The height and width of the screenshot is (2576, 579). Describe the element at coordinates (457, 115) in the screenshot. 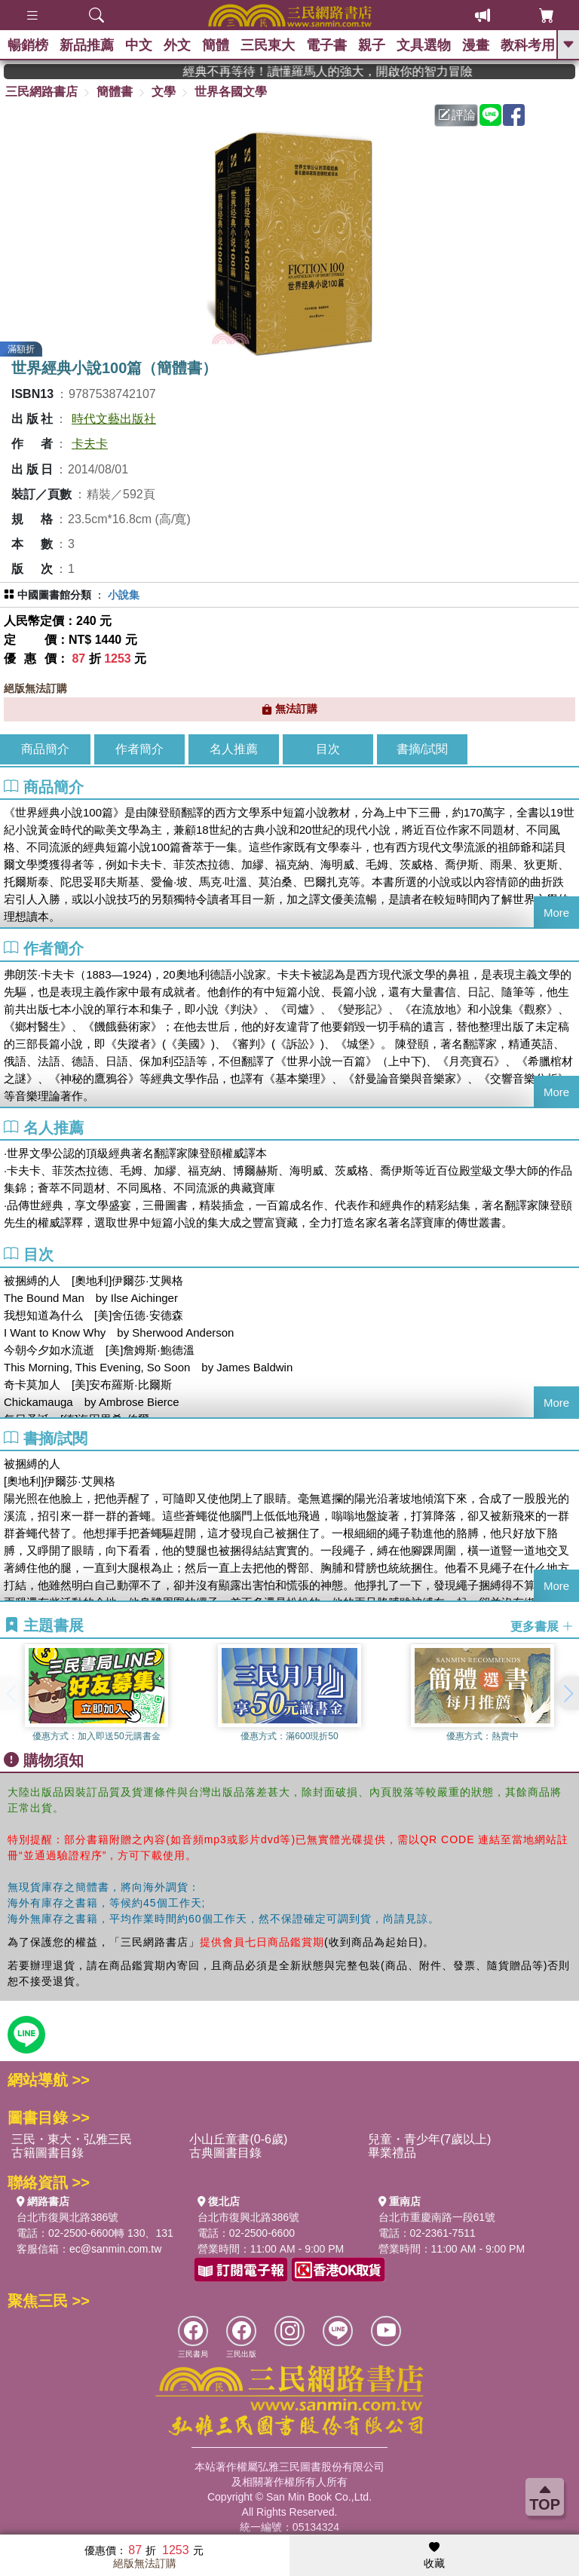

I see `評論` at that location.